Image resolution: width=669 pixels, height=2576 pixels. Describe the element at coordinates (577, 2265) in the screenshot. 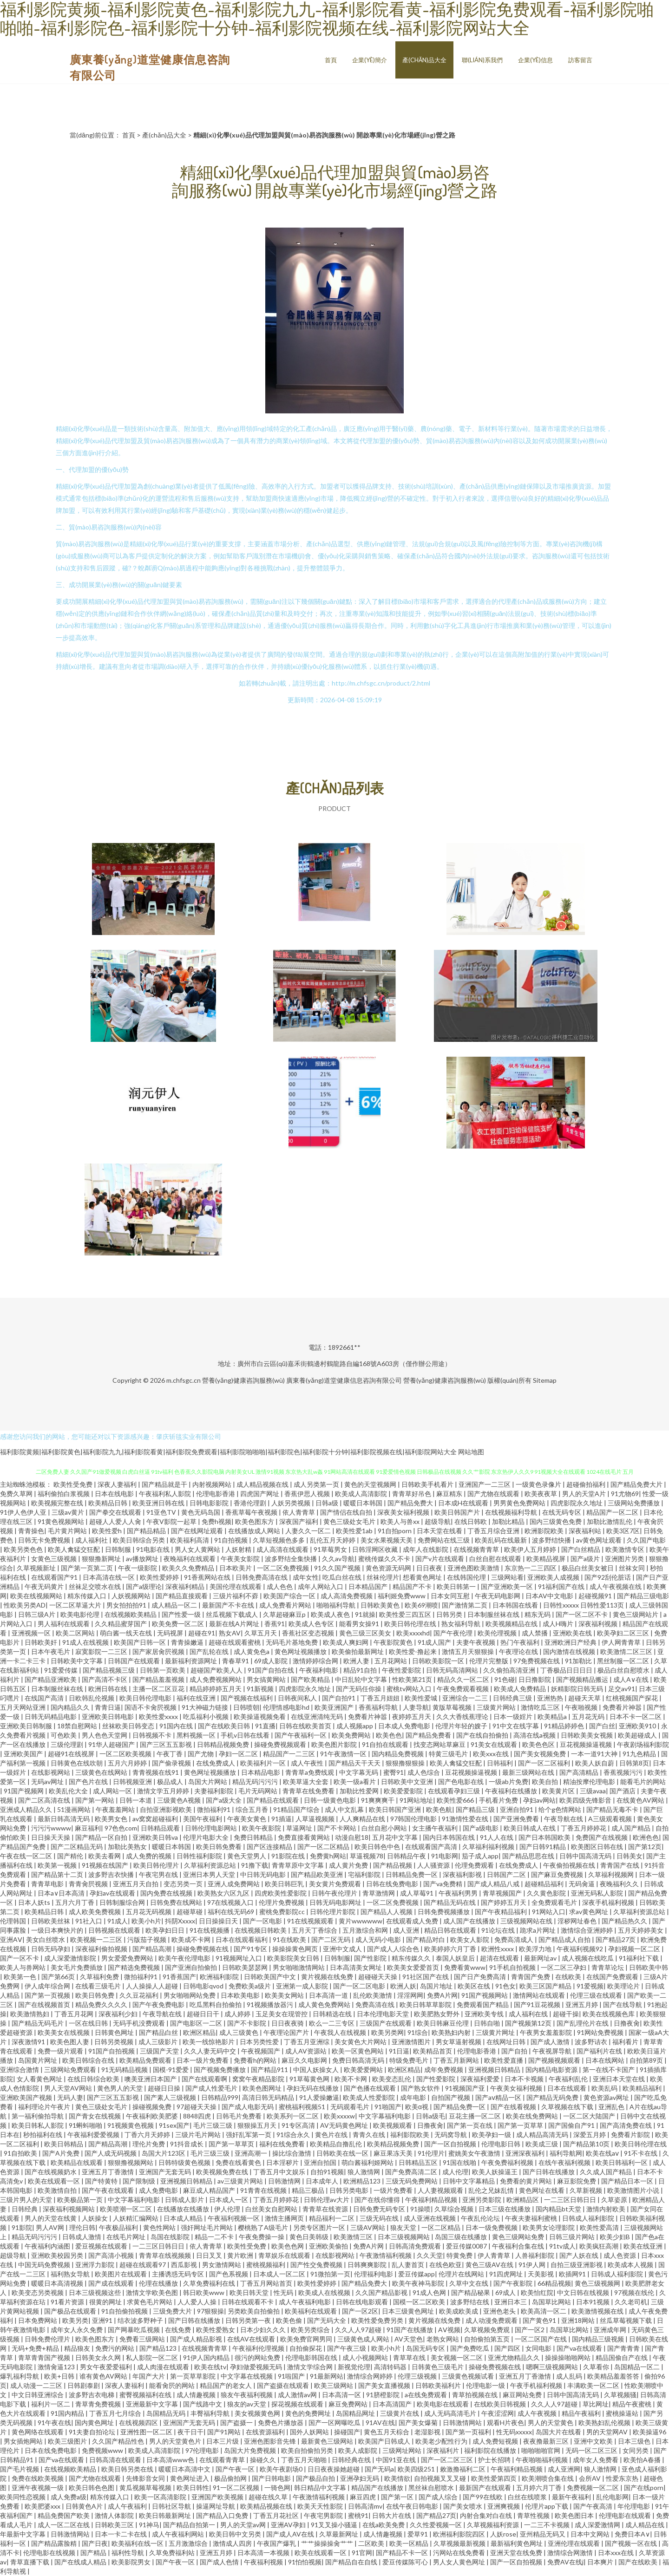

I see `自拍三级亚洲影视` at that location.